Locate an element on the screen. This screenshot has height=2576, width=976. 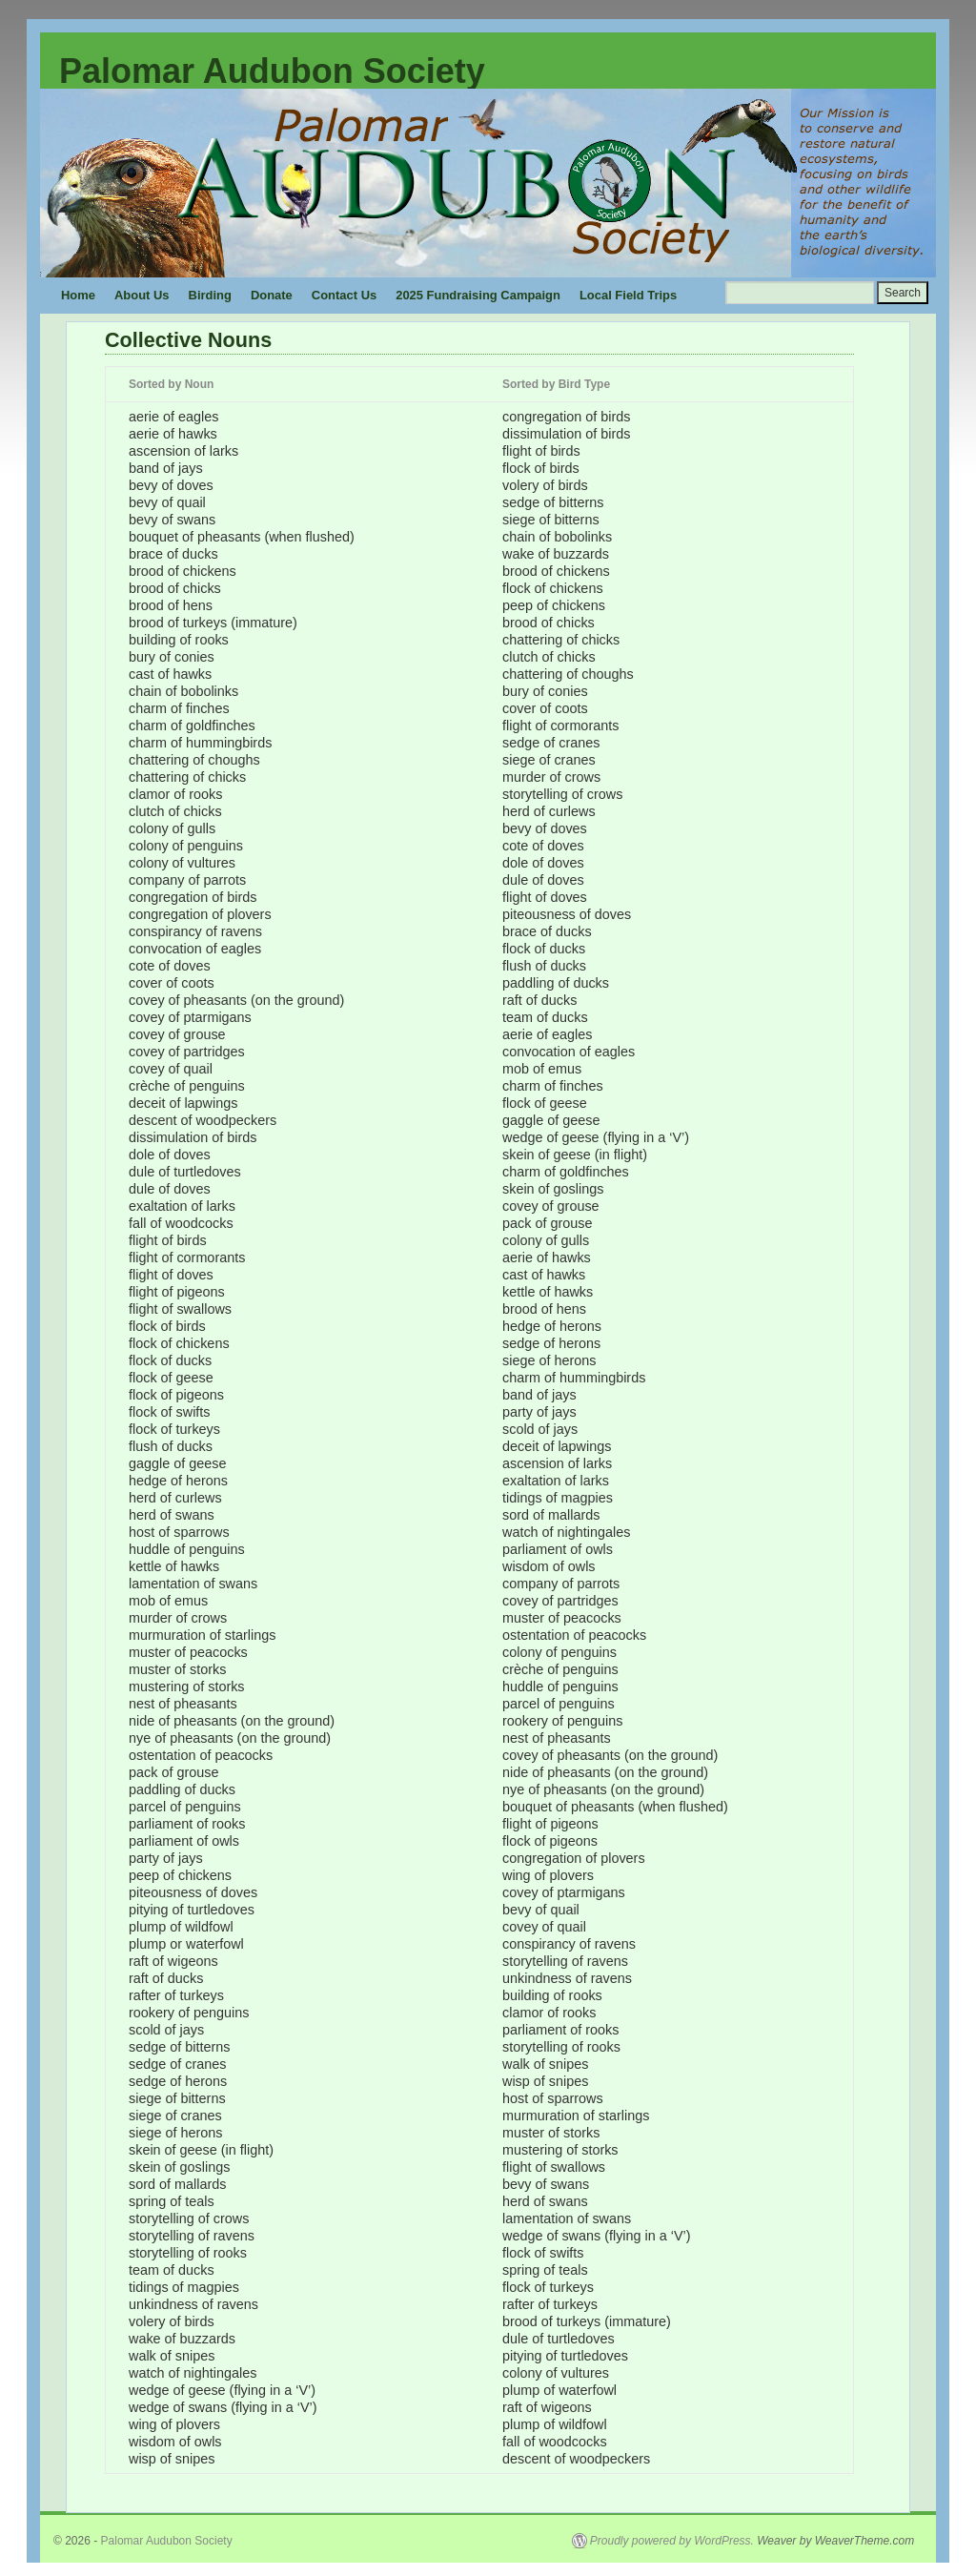
Local Field Trips is located at coordinates (628, 295).